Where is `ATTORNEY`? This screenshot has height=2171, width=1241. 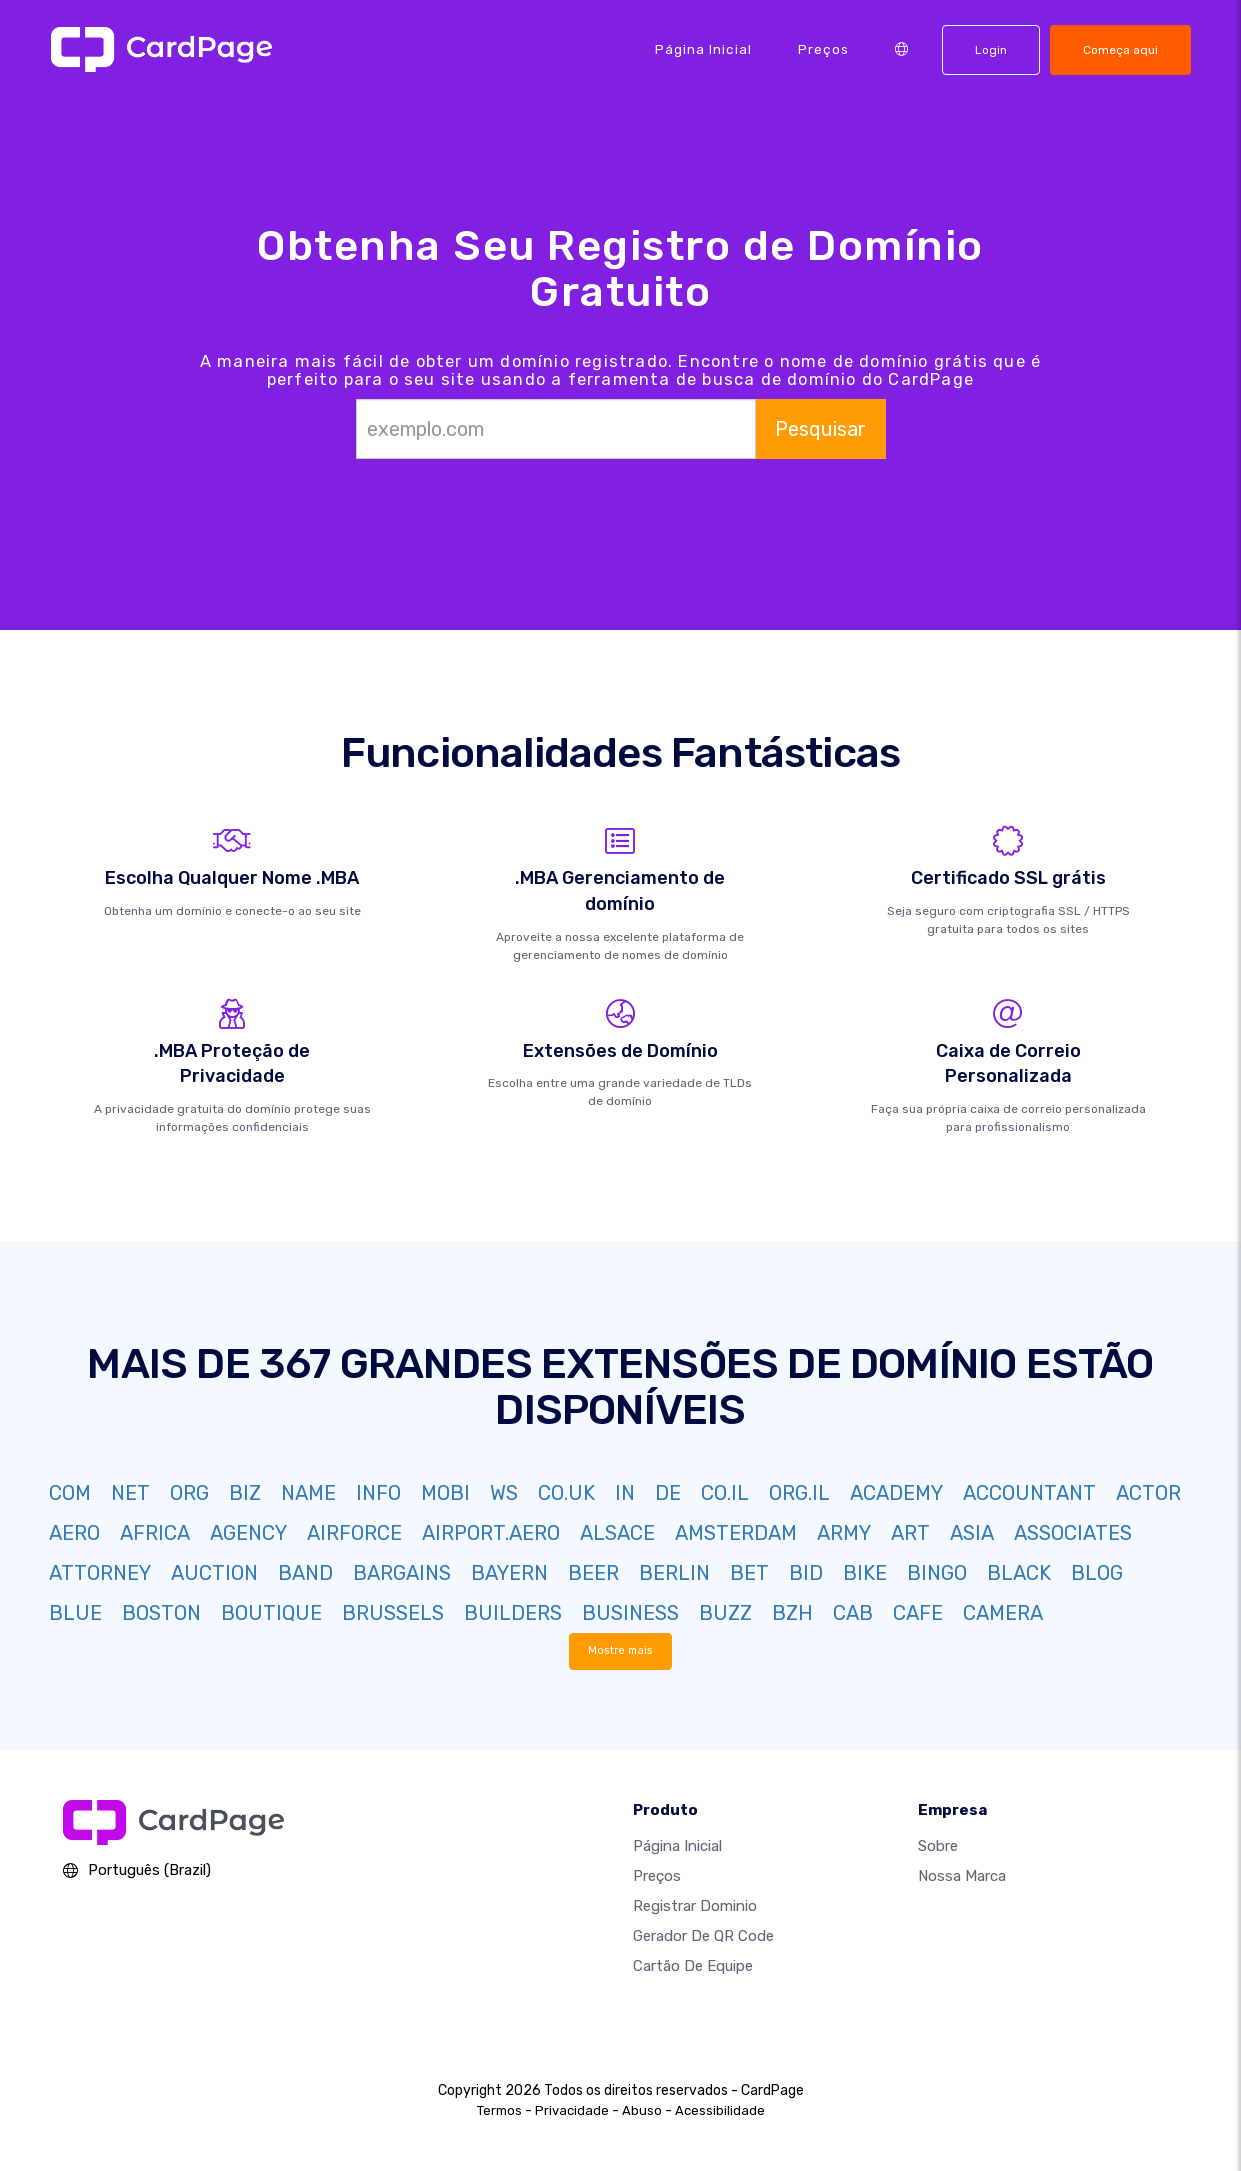 ATTORNEY is located at coordinates (100, 1573).